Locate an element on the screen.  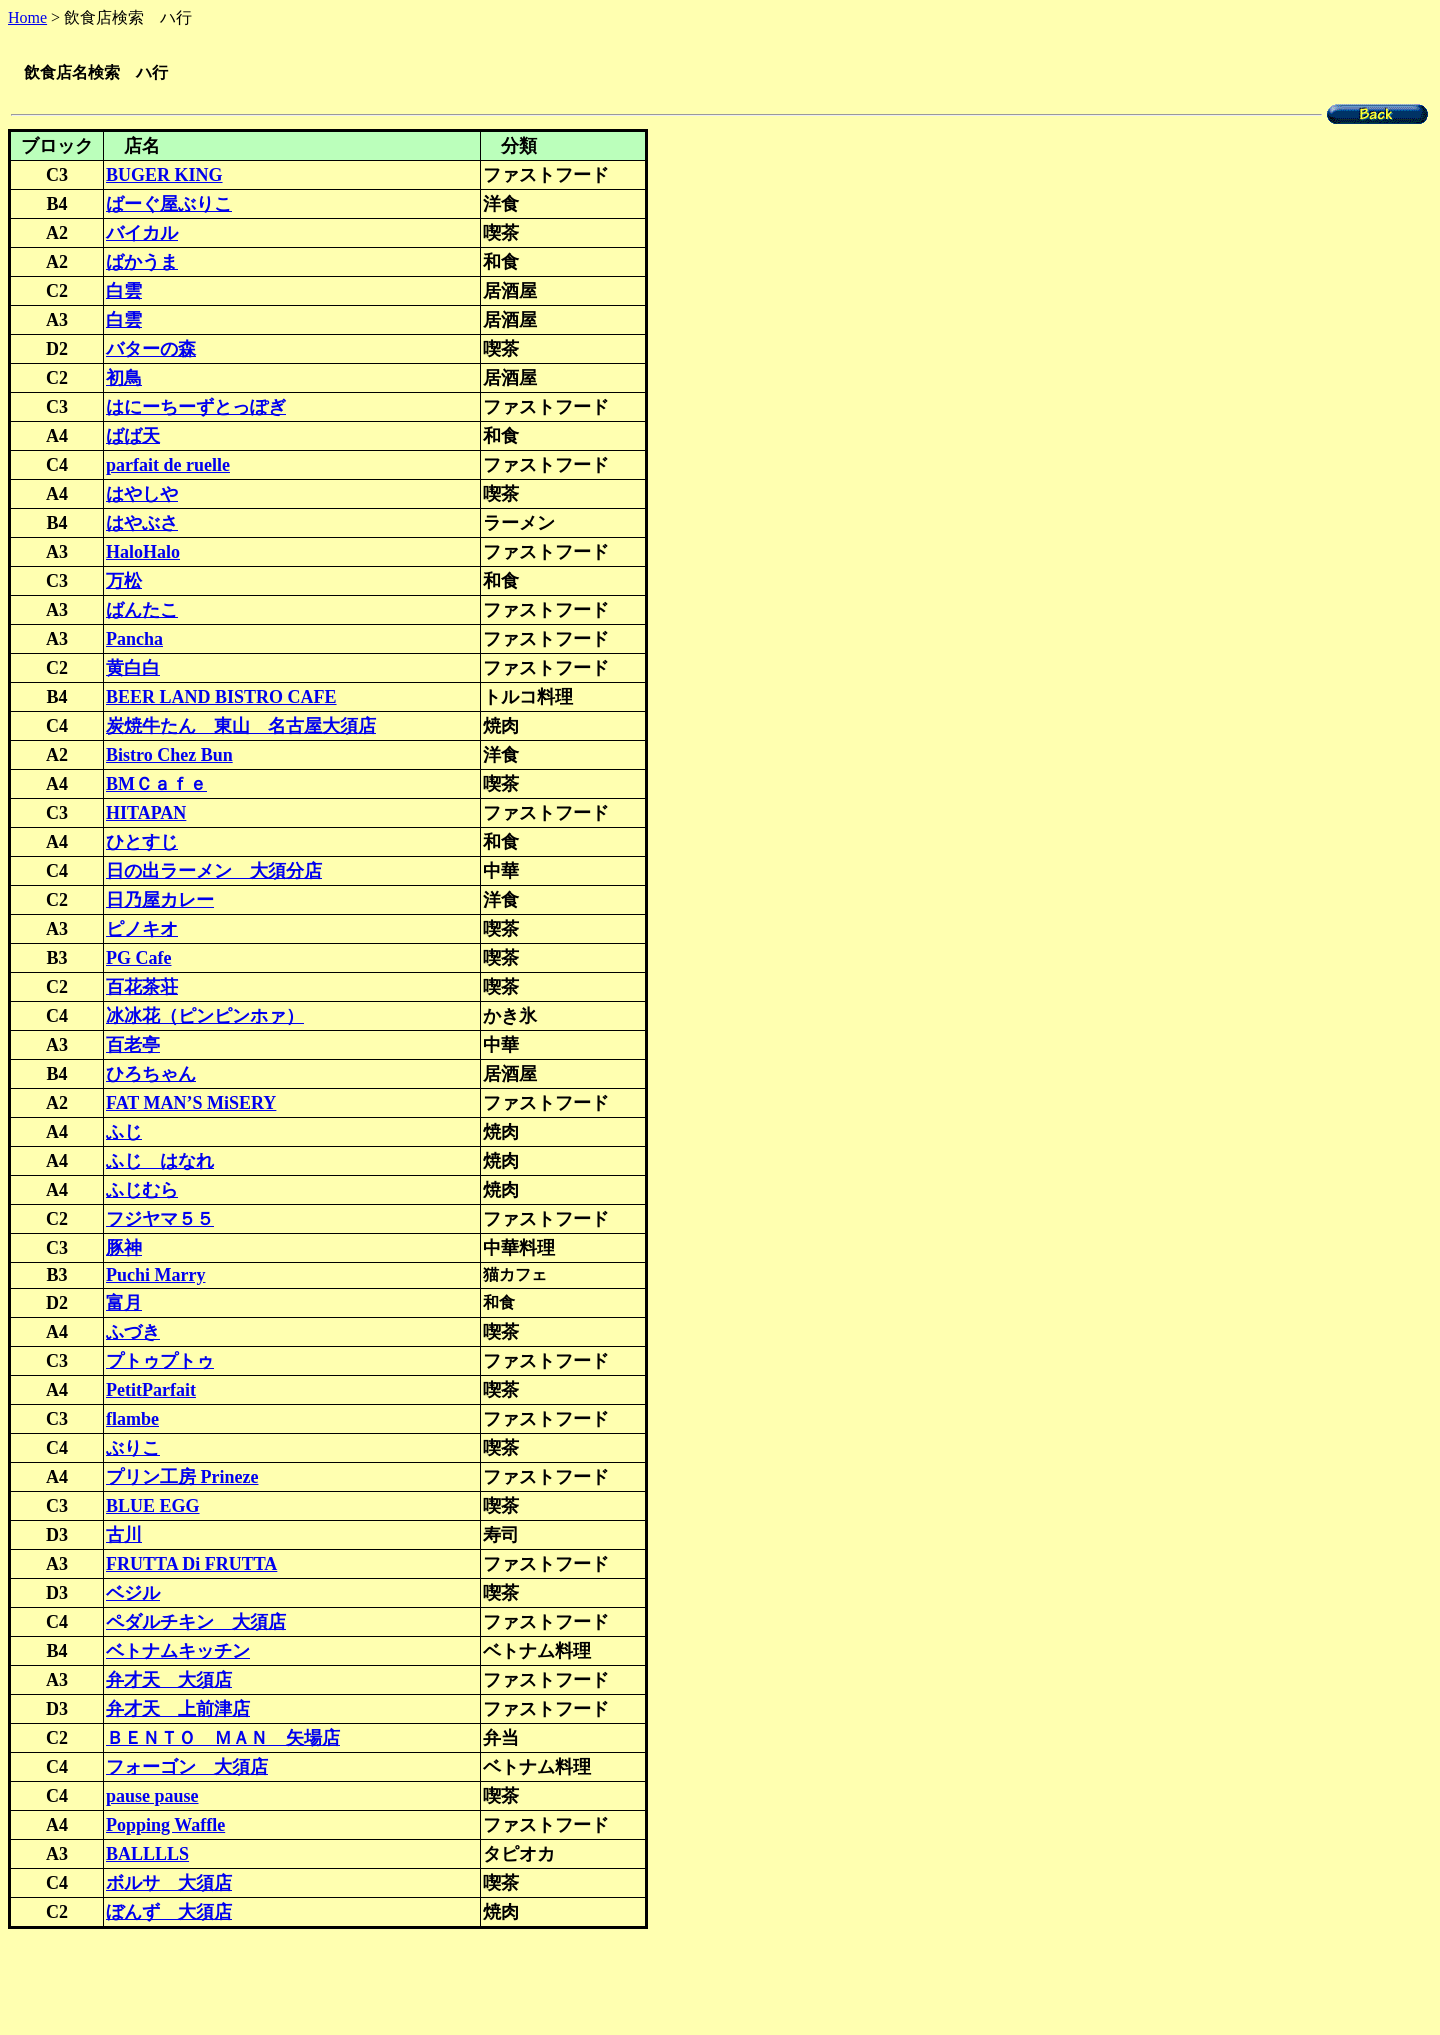
バターの森 is located at coordinates (151, 351).